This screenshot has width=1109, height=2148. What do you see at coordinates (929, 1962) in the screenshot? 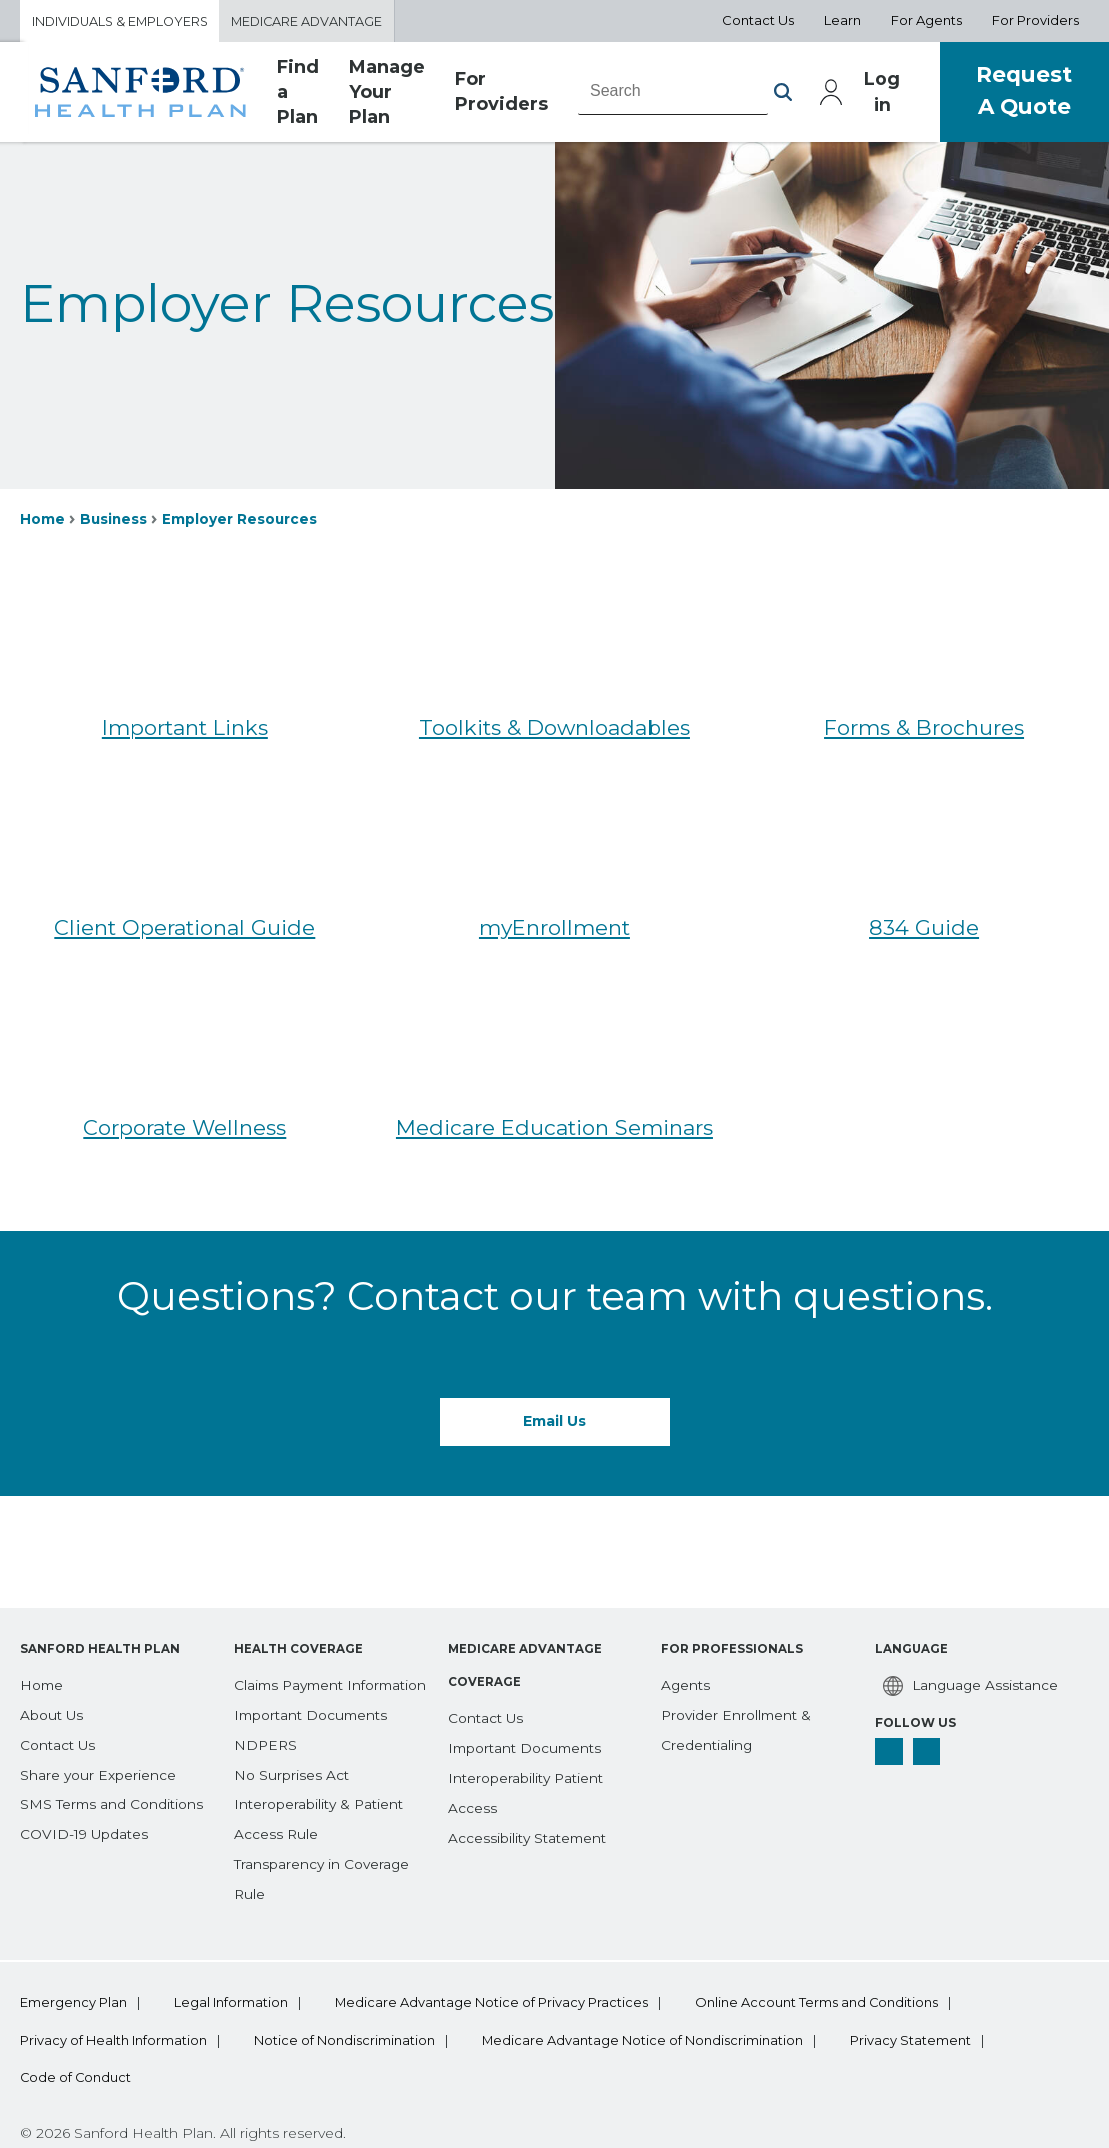
I see `Privacy Statement [bottom-menu Privacy Statement]` at bounding box center [929, 1962].